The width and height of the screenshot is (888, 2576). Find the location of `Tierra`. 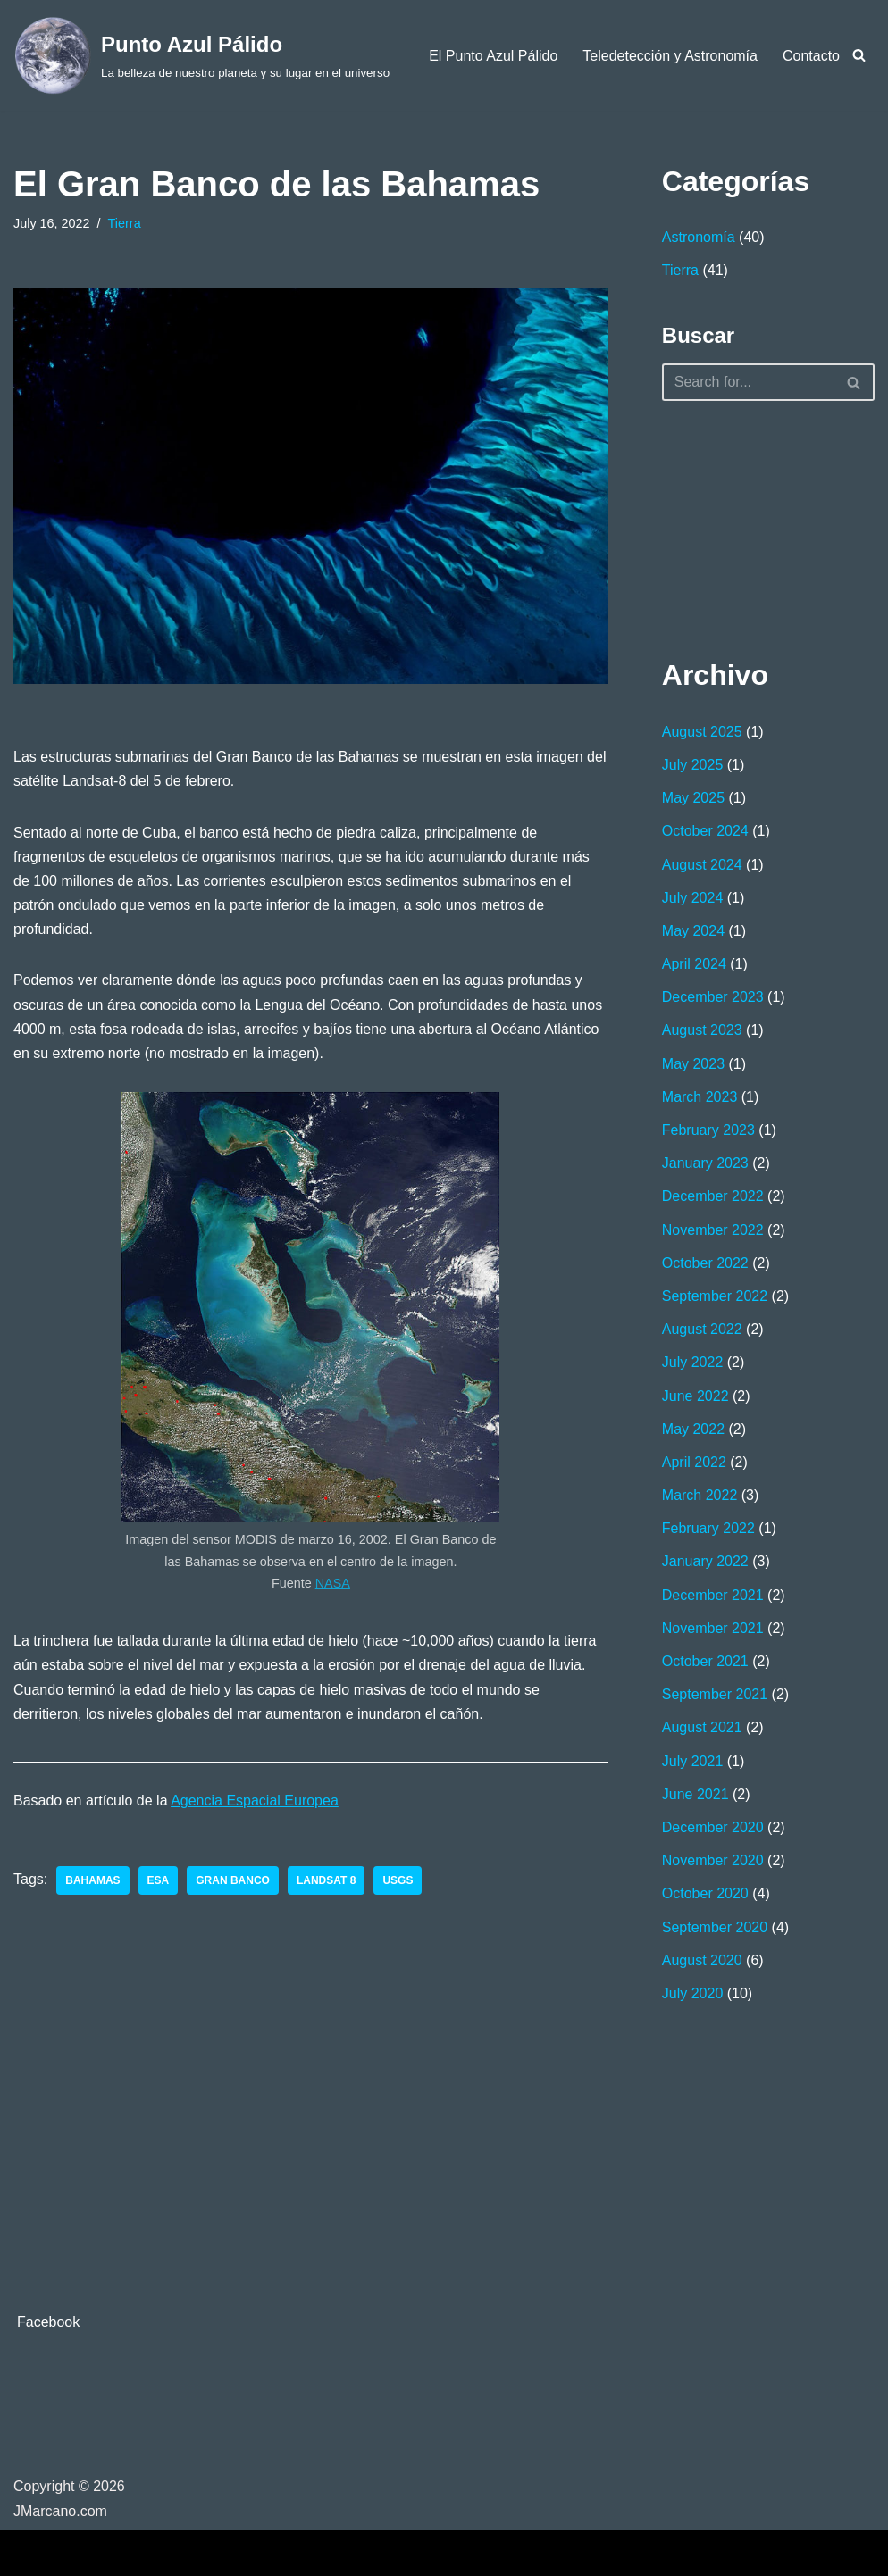

Tierra is located at coordinates (124, 223).